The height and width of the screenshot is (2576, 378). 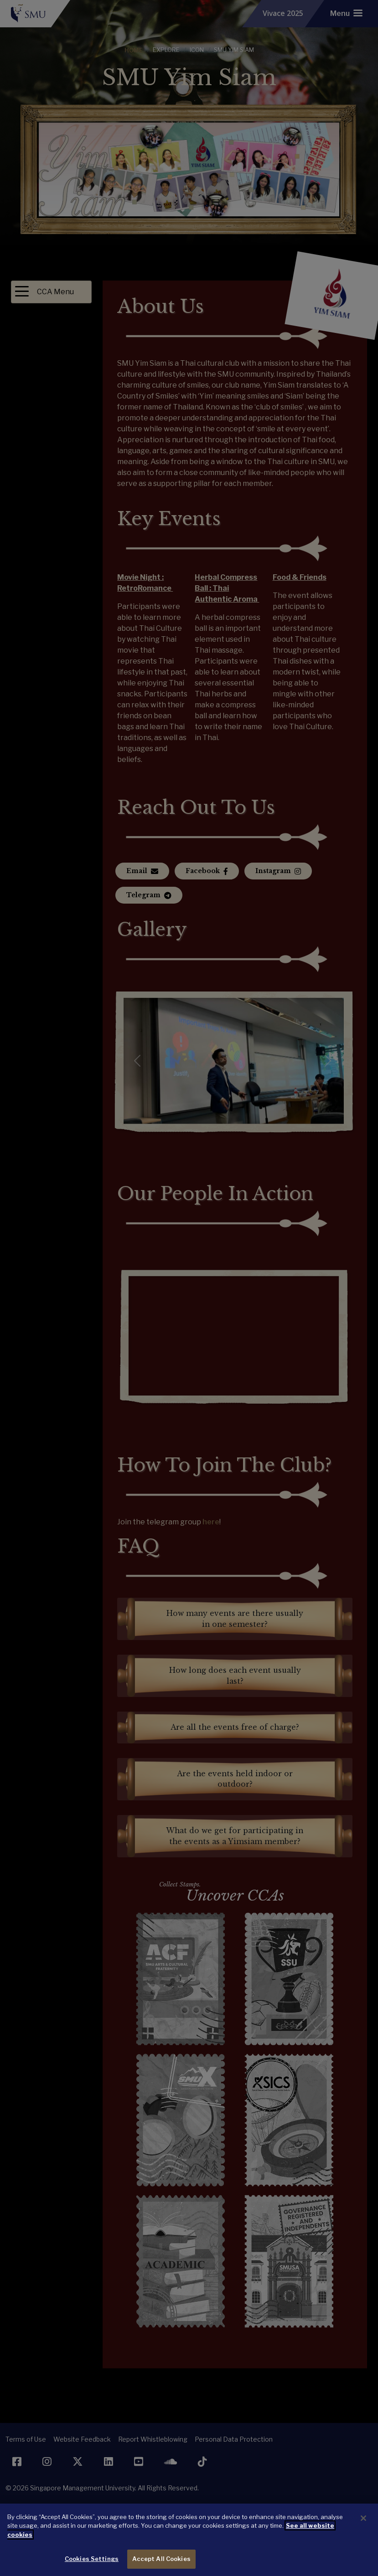 What do you see at coordinates (92, 2558) in the screenshot?
I see `Cookies Settings` at bounding box center [92, 2558].